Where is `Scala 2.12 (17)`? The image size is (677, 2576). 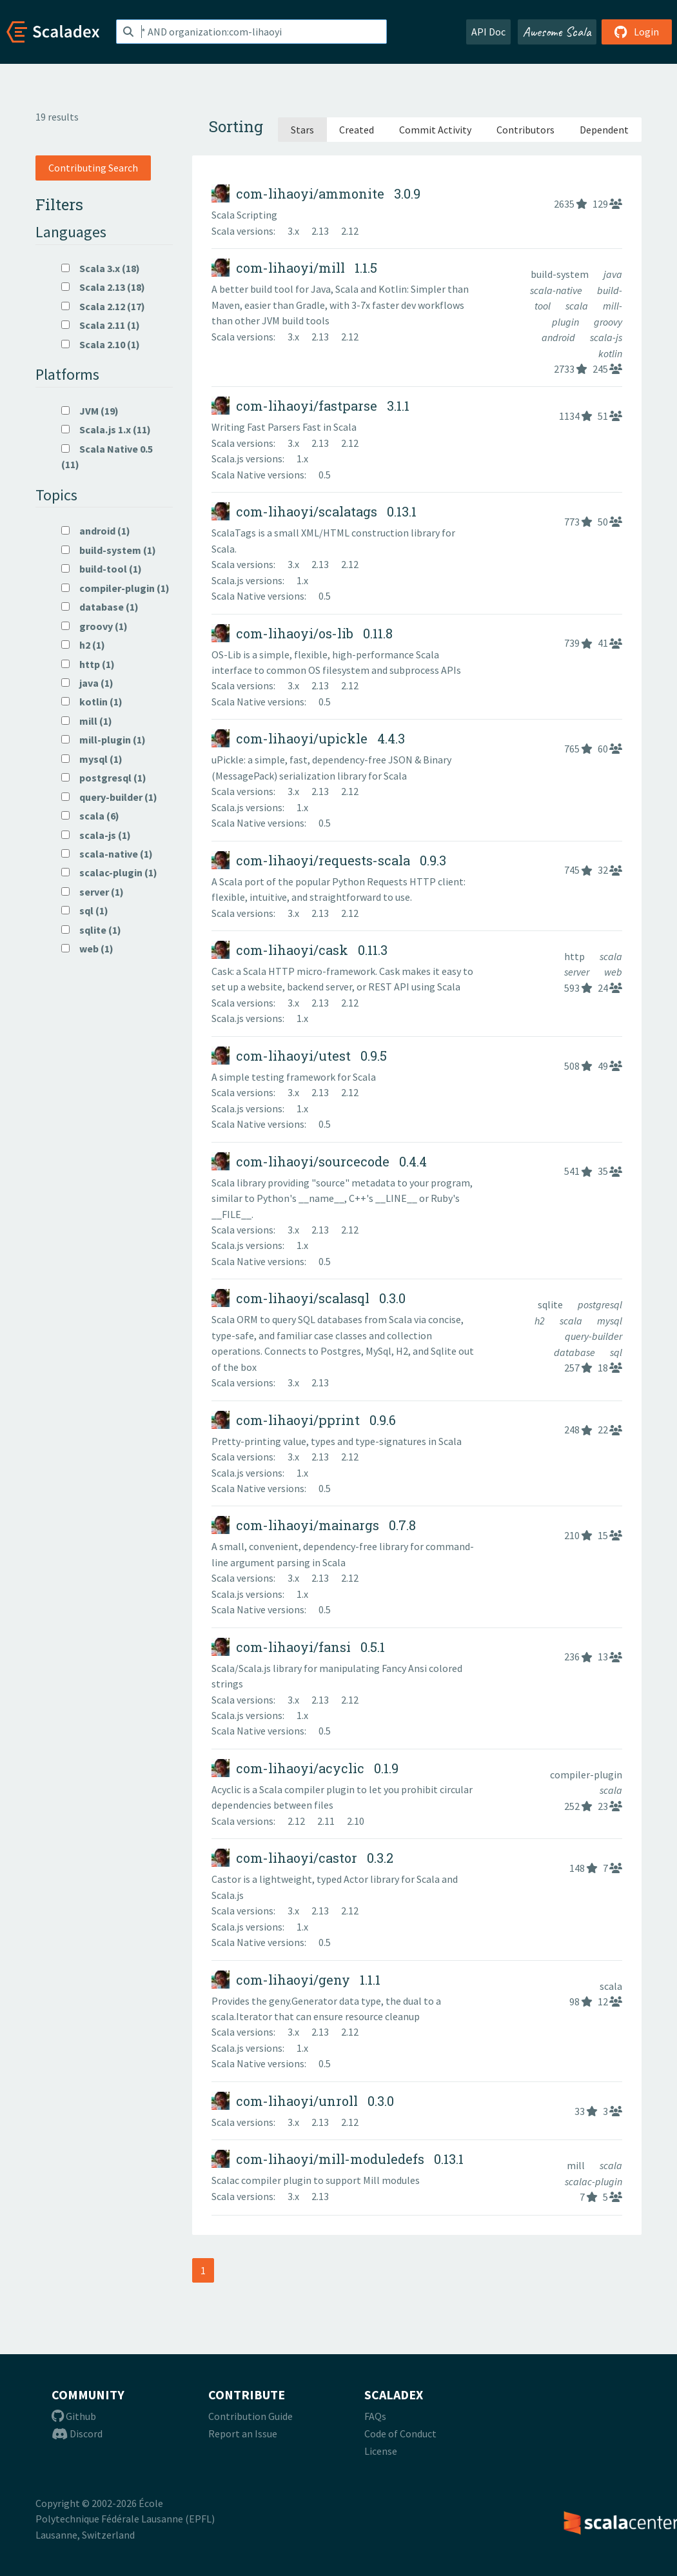
Scala 2.12 (17) is located at coordinates (103, 306).